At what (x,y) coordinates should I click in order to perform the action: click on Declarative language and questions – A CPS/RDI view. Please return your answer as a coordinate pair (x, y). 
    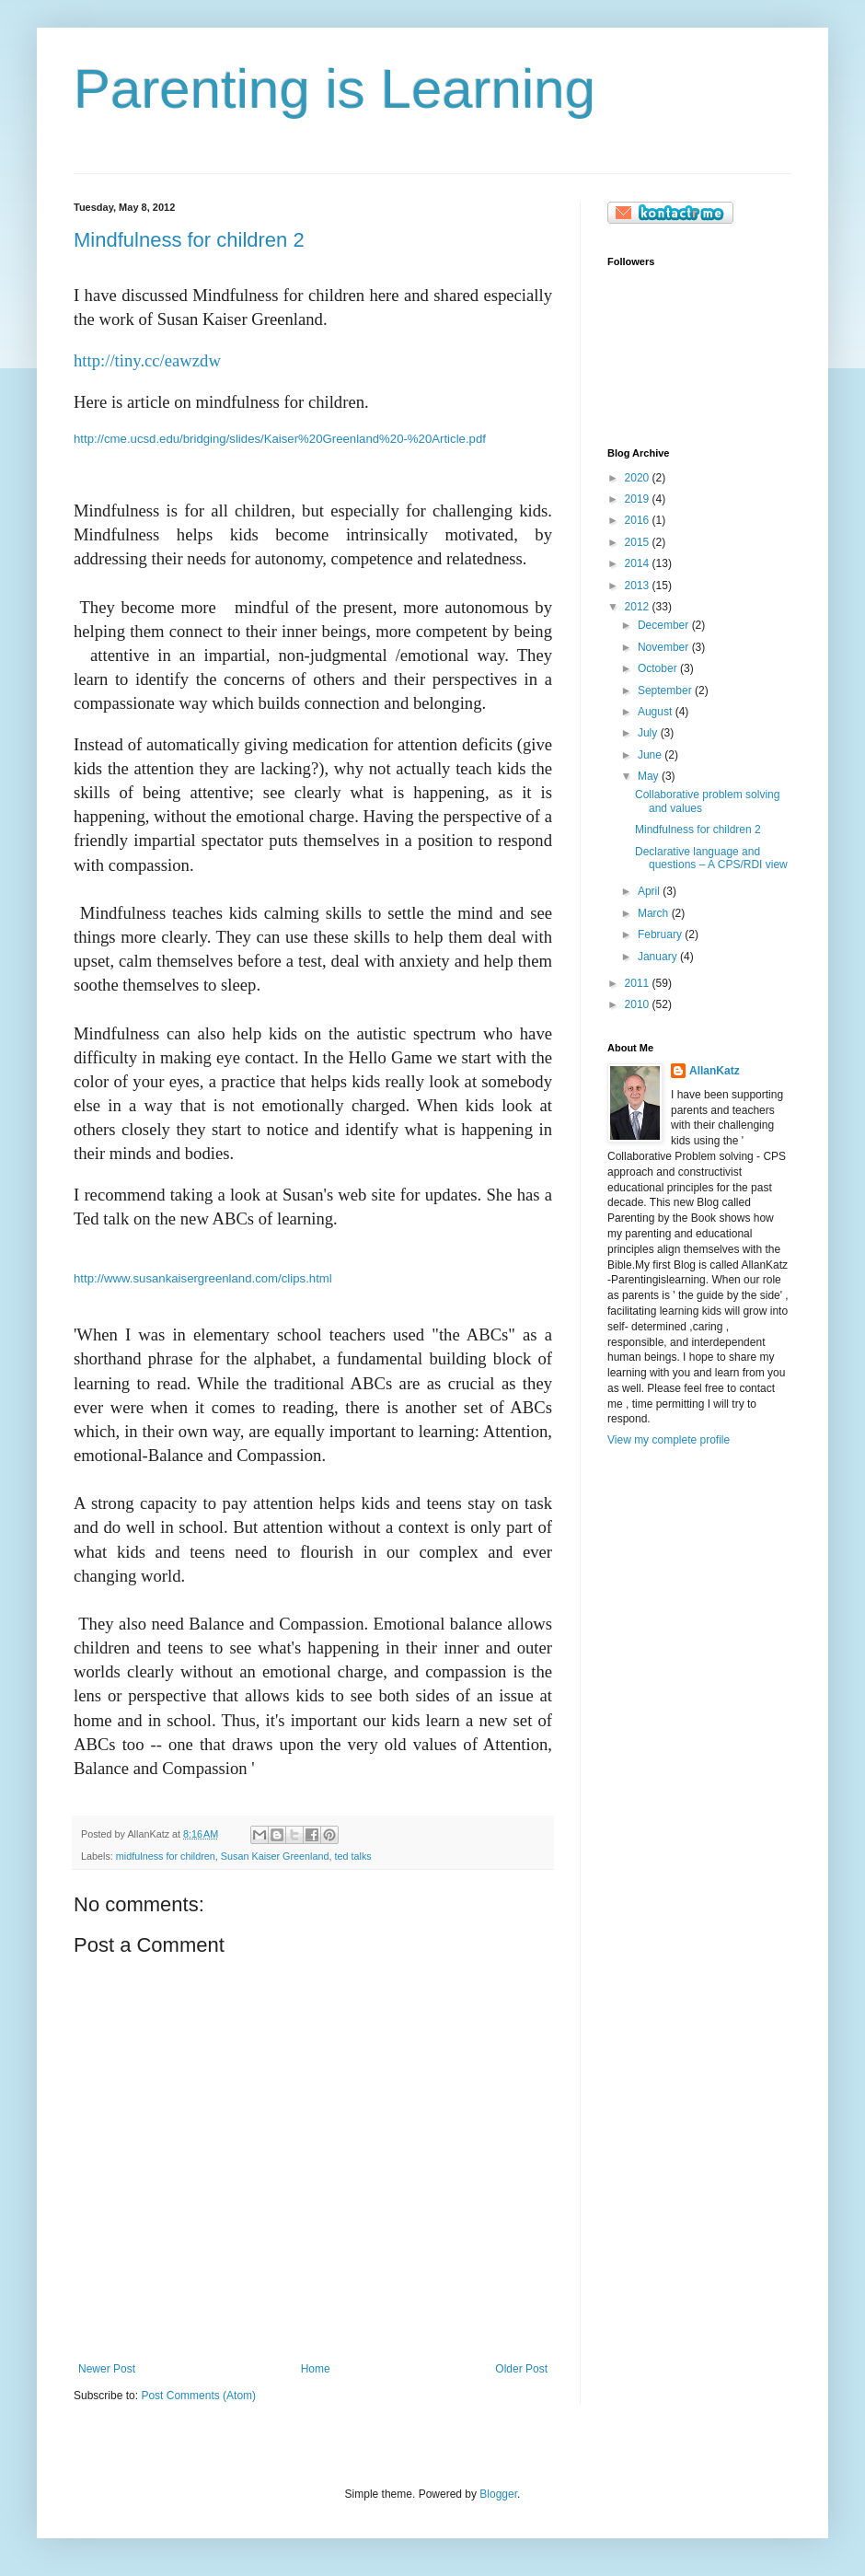
    Looking at the image, I should click on (711, 858).